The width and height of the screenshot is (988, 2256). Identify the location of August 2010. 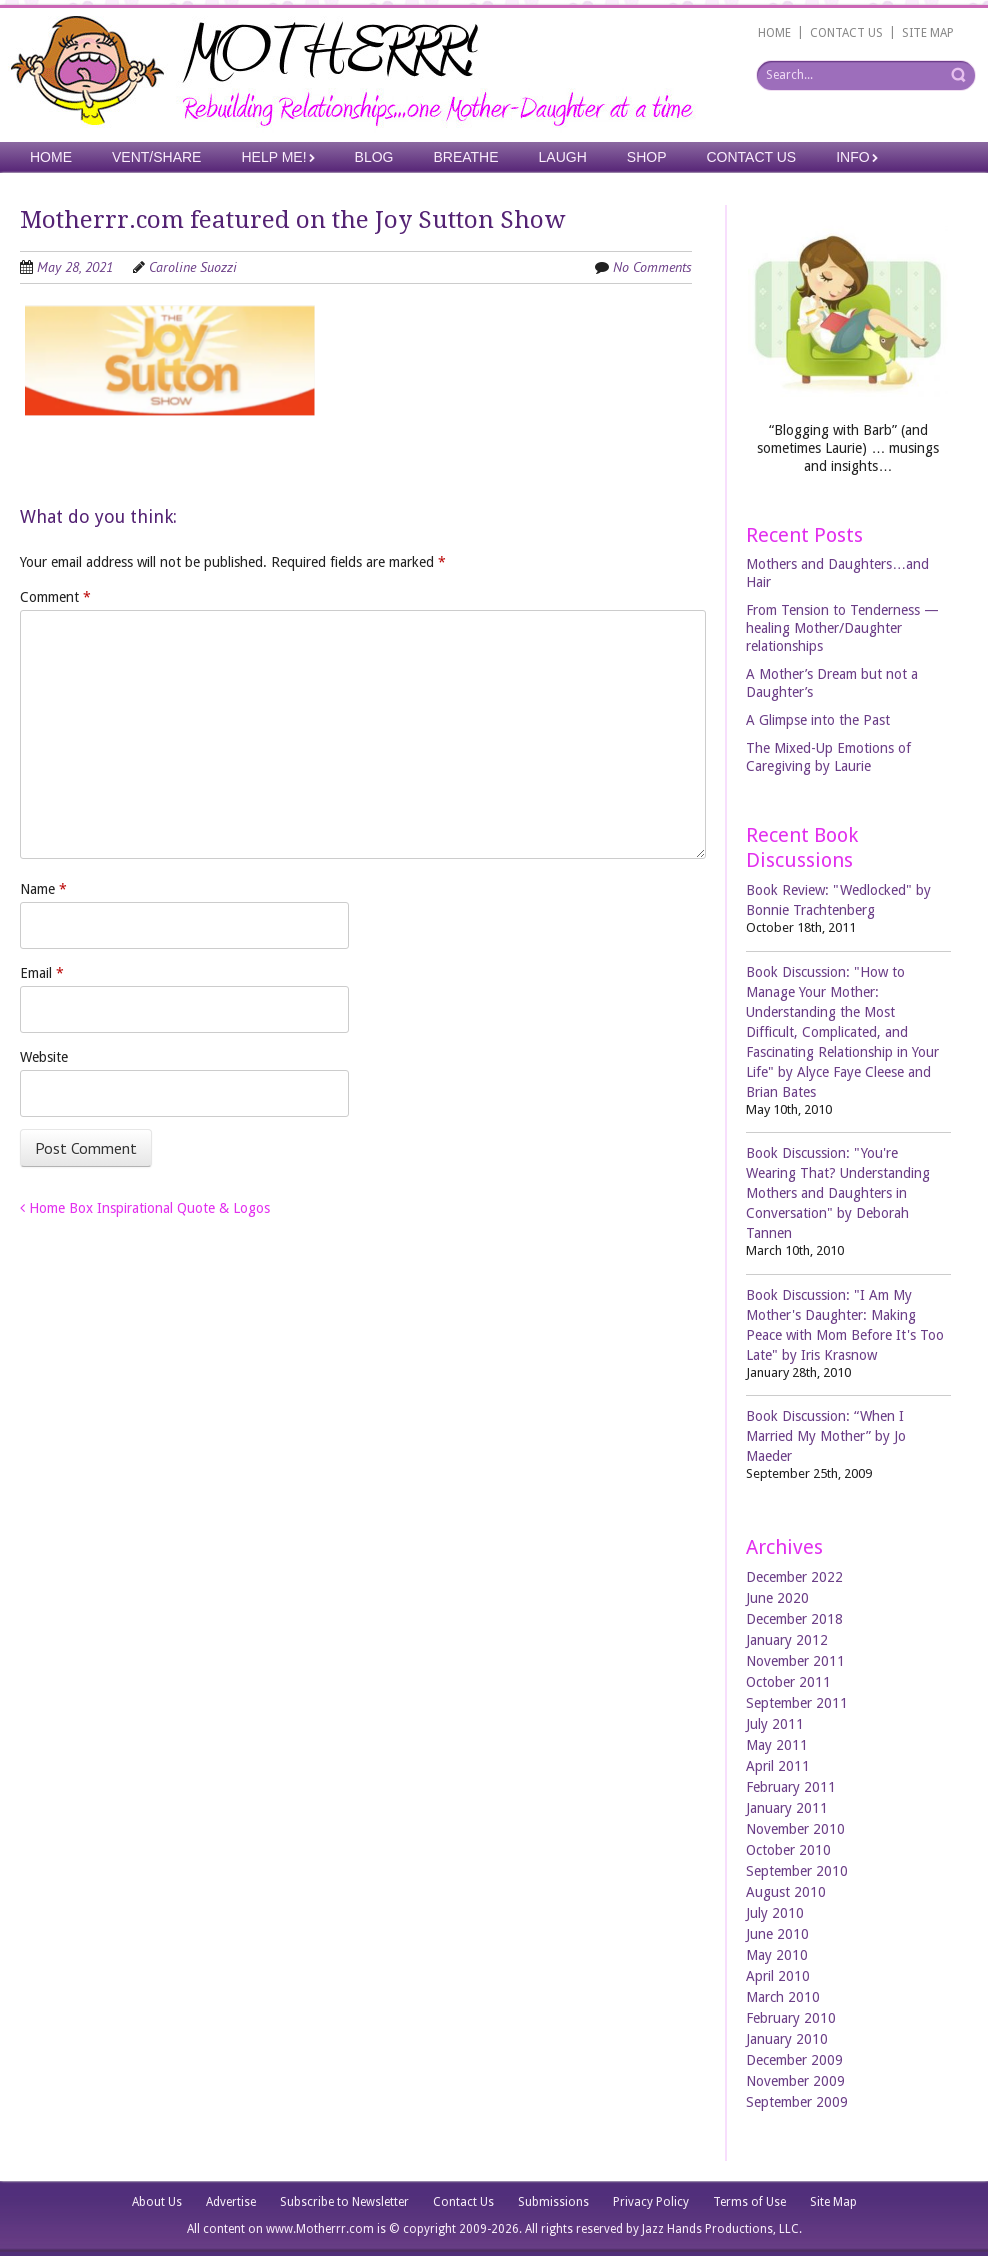
(786, 1892).